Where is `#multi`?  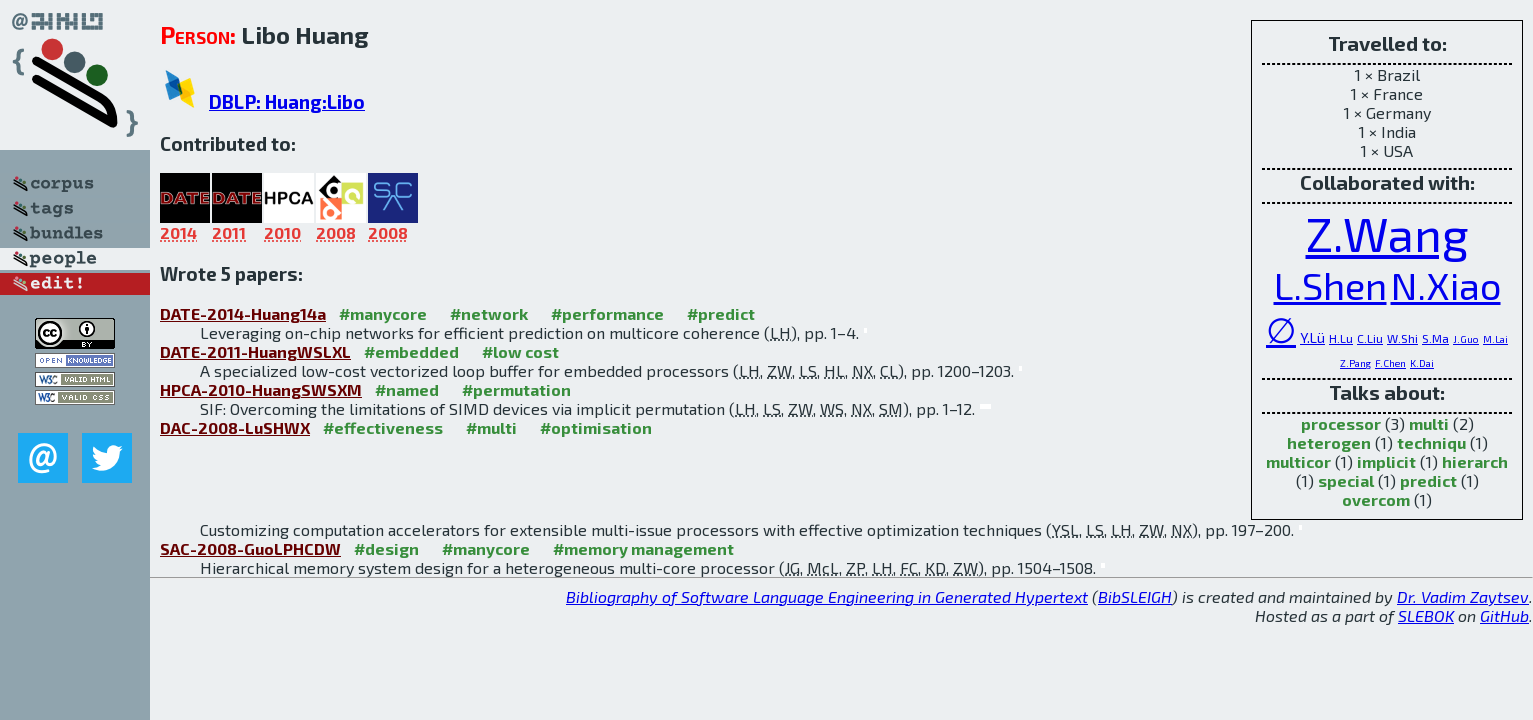 #multi is located at coordinates (491, 427).